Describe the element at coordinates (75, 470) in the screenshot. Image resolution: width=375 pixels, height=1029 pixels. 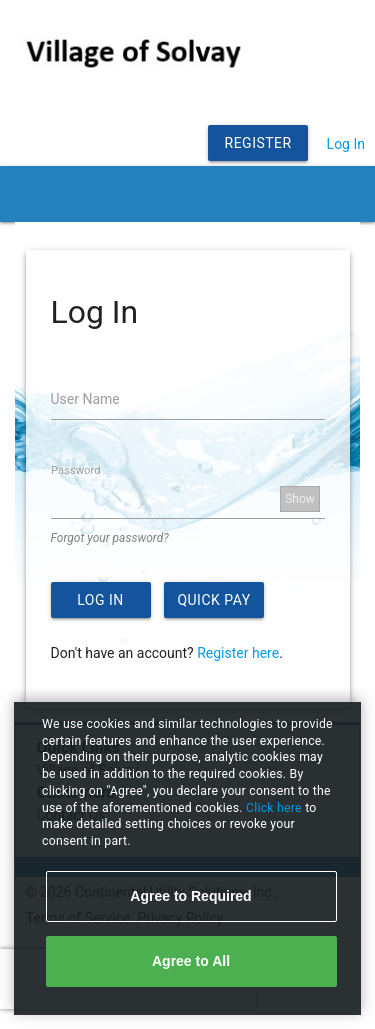
I see `Password` at that location.